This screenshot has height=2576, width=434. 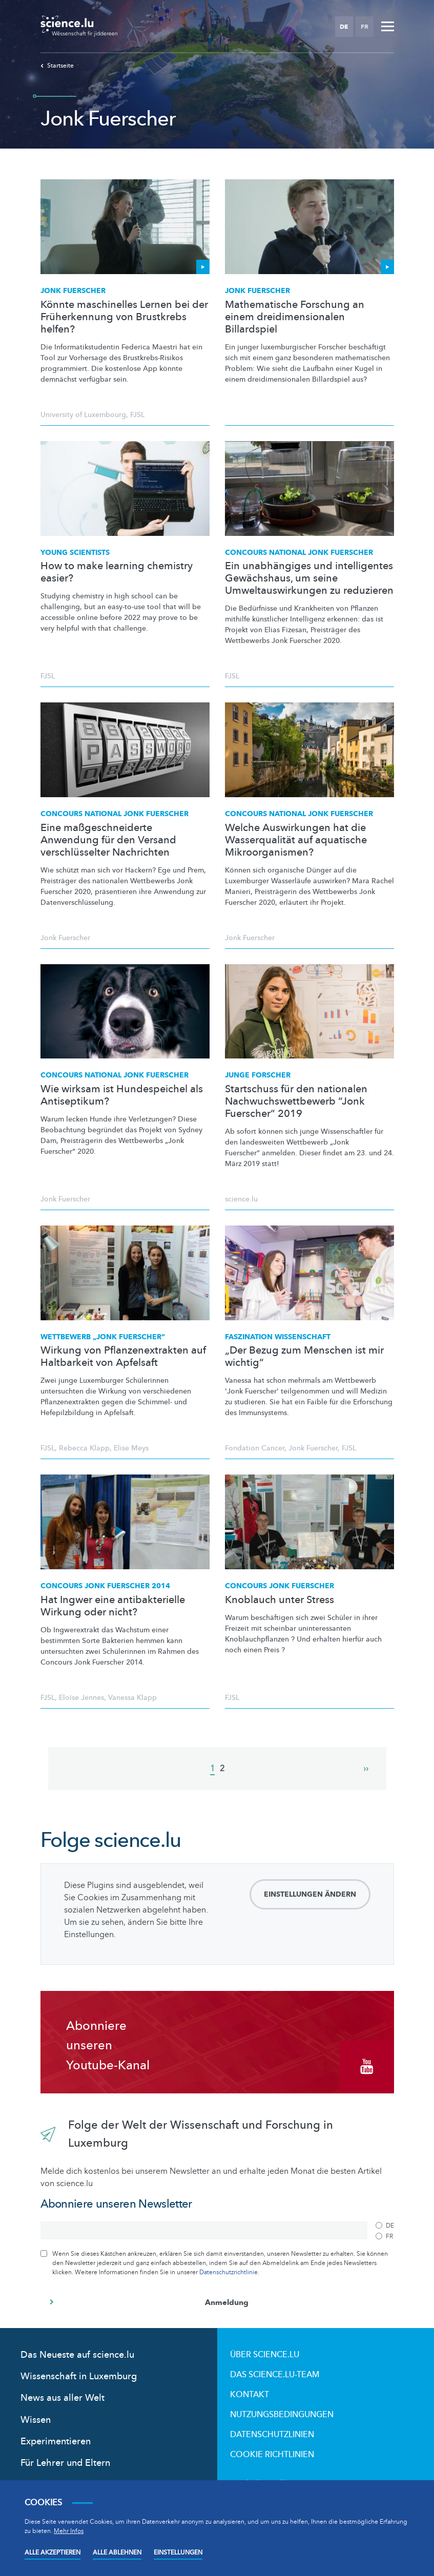 What do you see at coordinates (272, 2434) in the screenshot?
I see `Datenschutzlinien` at bounding box center [272, 2434].